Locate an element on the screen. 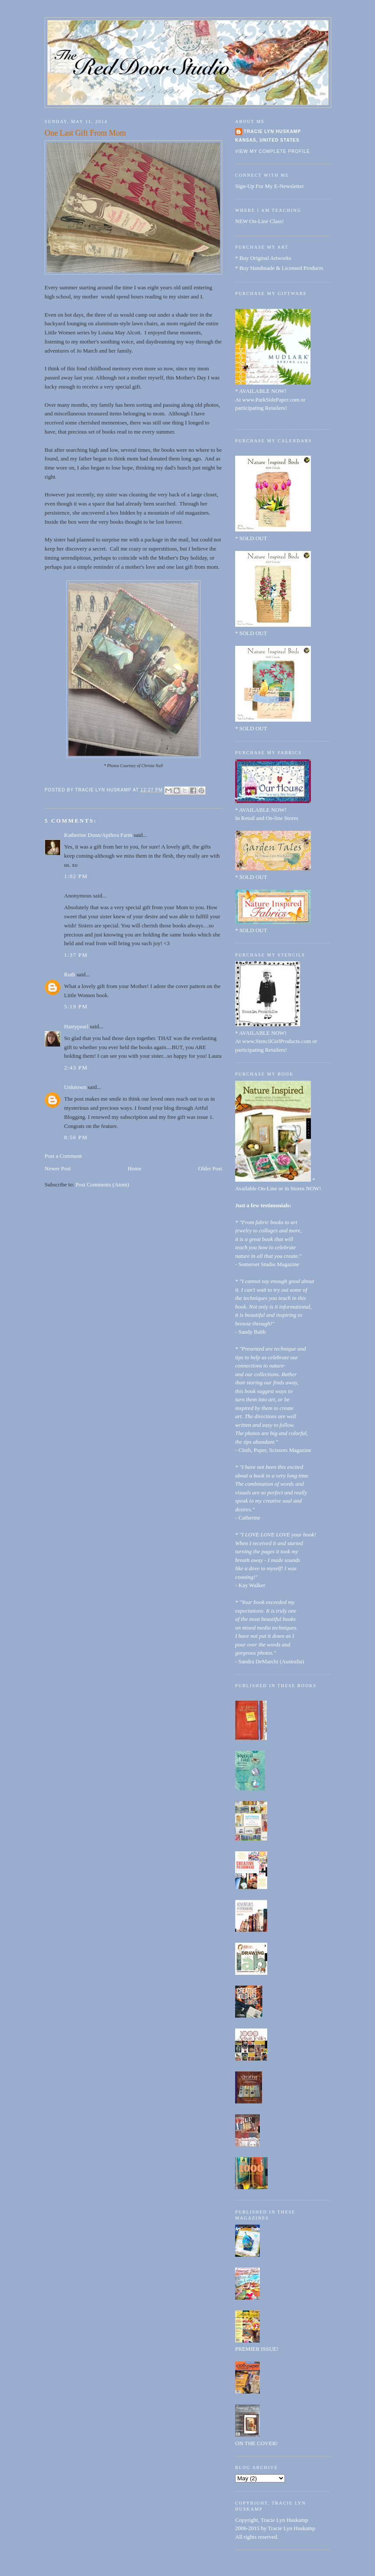 The height and width of the screenshot is (2576, 375). - Sandy Babb is located at coordinates (250, 1332).